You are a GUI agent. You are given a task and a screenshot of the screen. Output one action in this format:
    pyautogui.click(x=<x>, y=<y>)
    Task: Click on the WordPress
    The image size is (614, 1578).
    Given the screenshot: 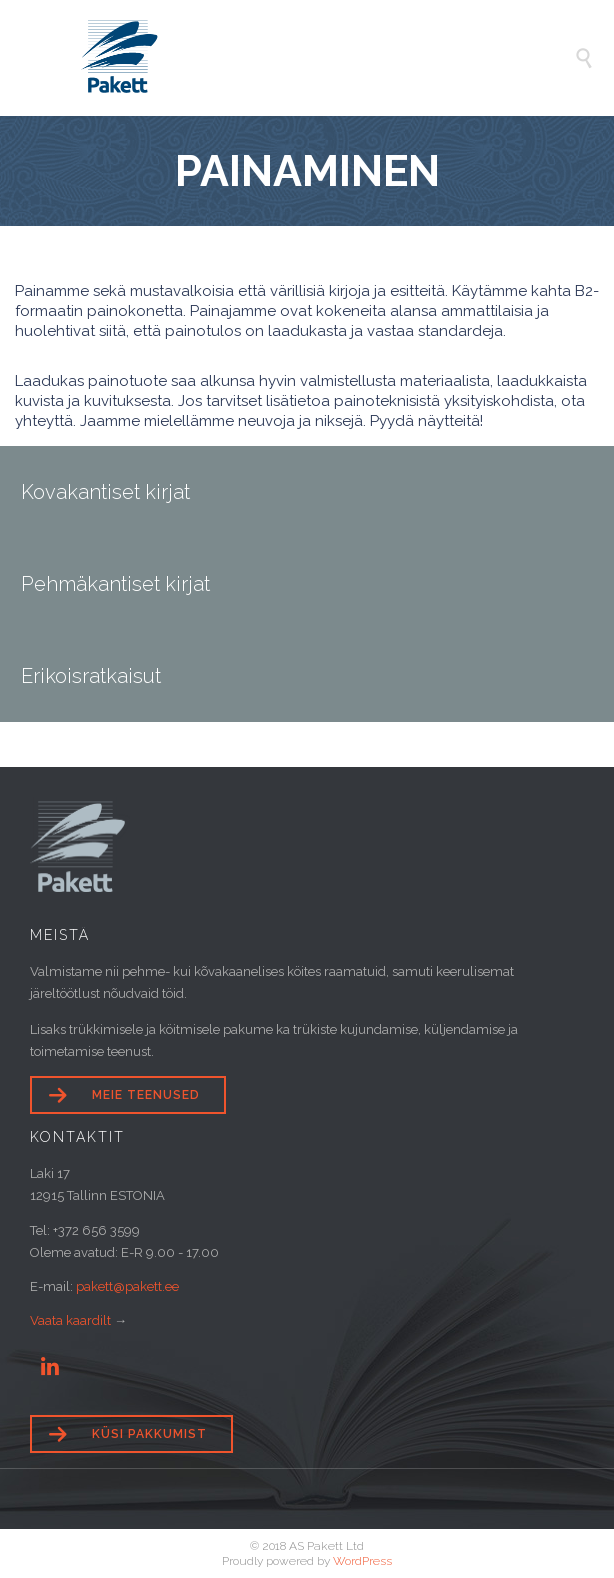 What is the action you would take?
    pyautogui.click(x=362, y=1561)
    